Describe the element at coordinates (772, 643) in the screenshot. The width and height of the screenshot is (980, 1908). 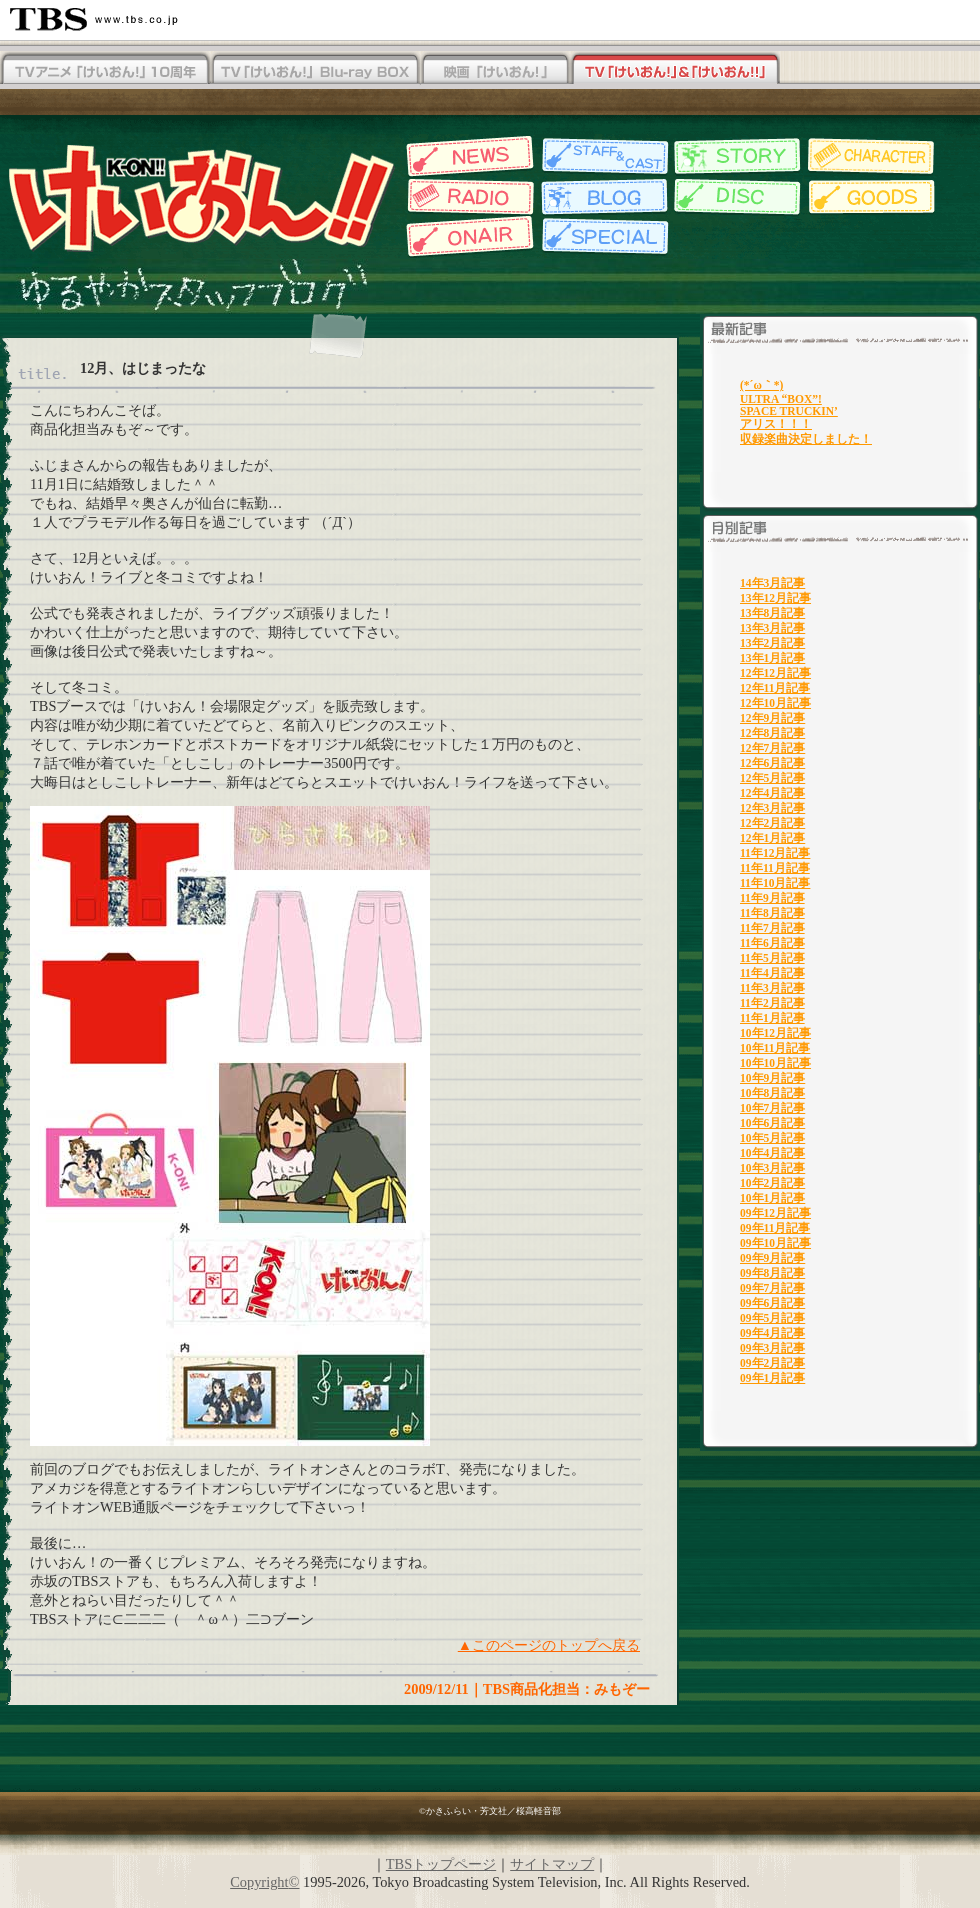
I see `13年2月記事` at that location.